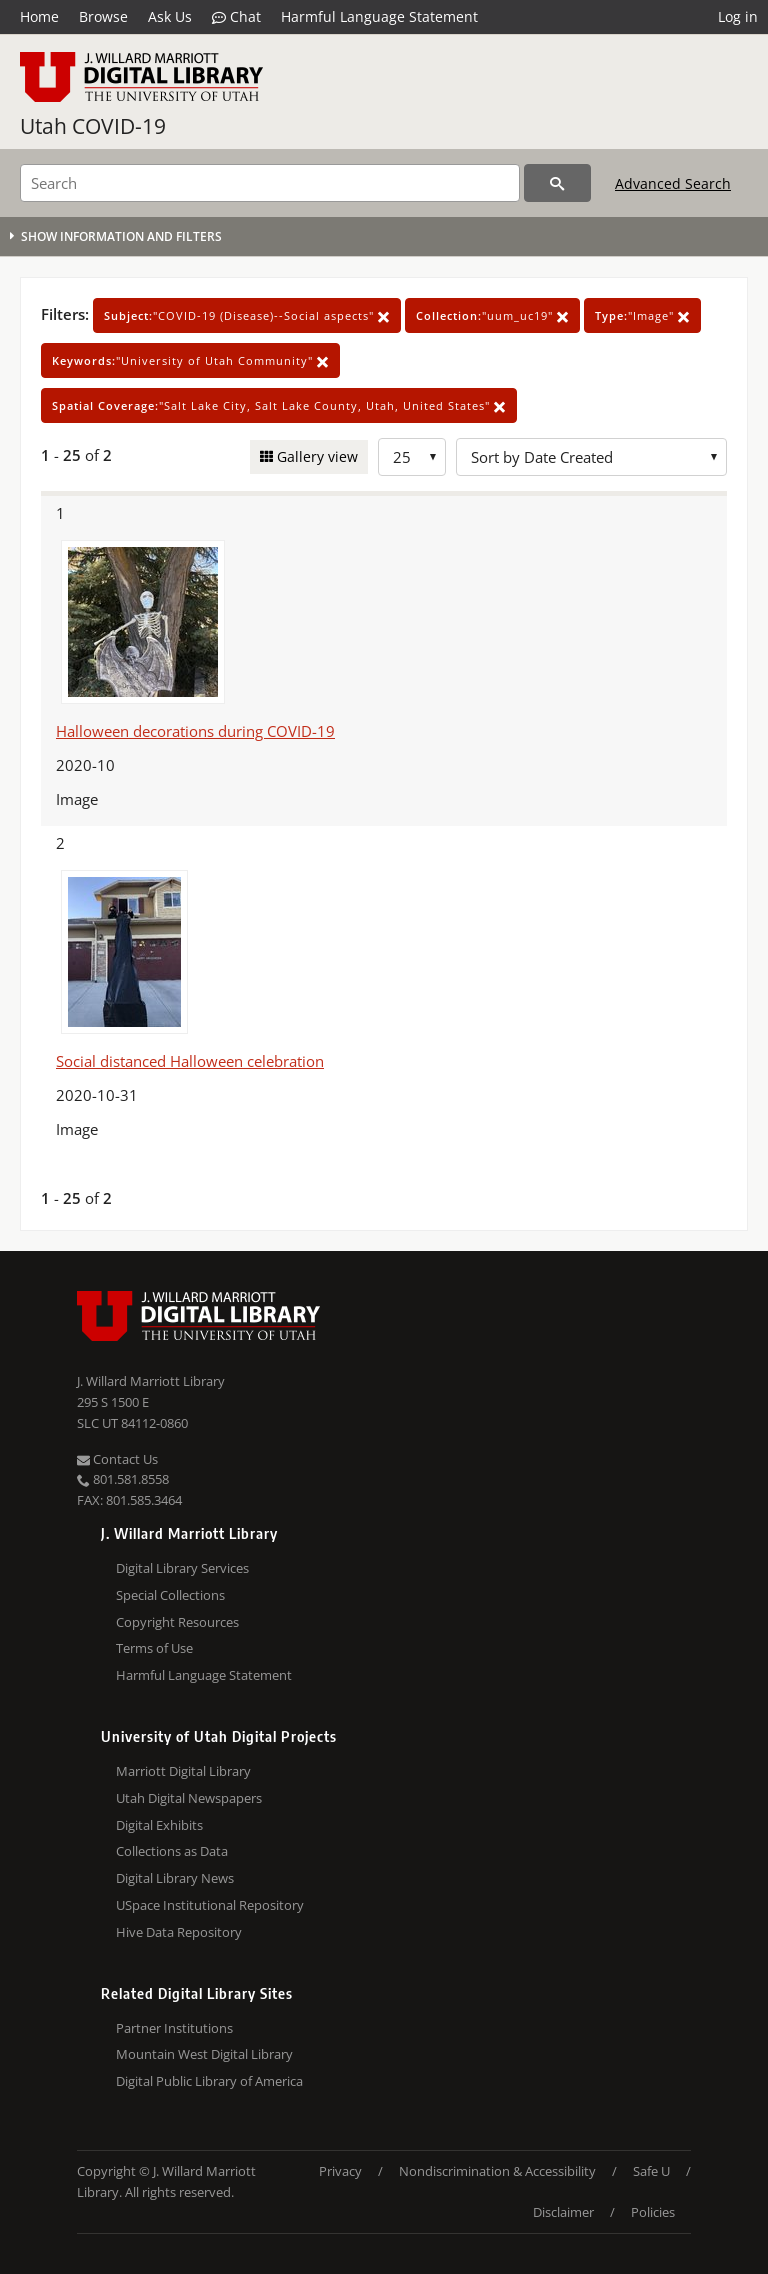 This screenshot has width=768, height=2274. What do you see at coordinates (170, 1595) in the screenshot?
I see `Special Collections` at bounding box center [170, 1595].